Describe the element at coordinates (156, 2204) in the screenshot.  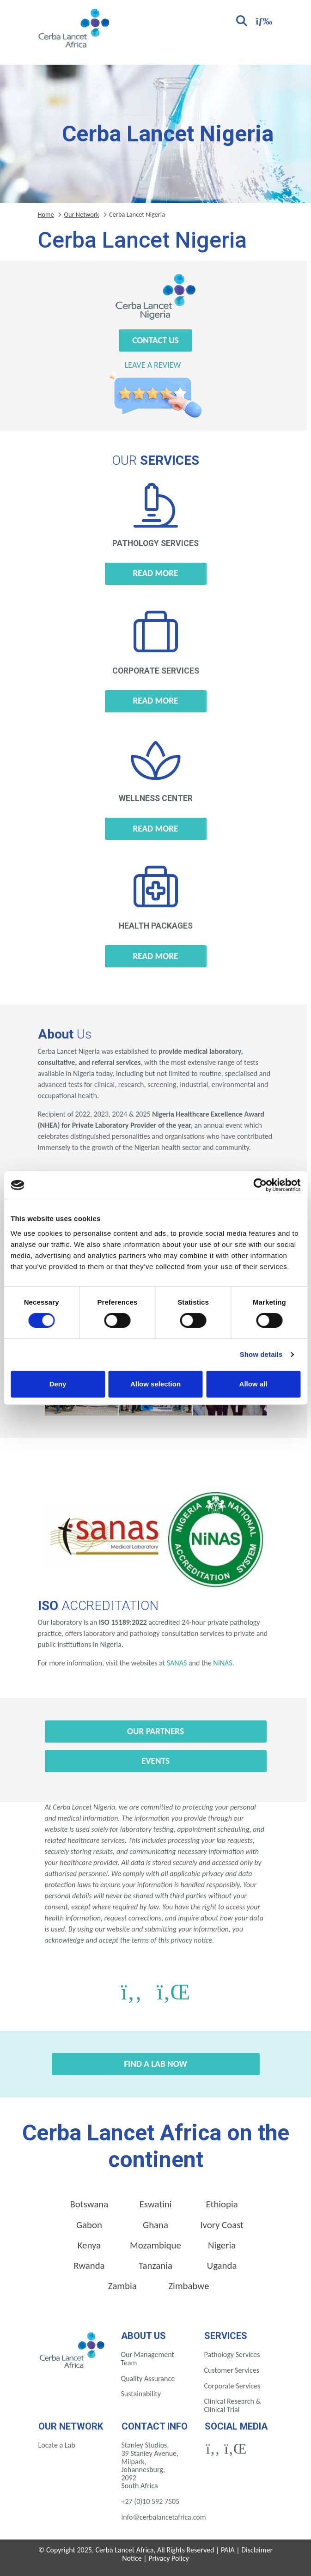
I see `Eswatini` at that location.